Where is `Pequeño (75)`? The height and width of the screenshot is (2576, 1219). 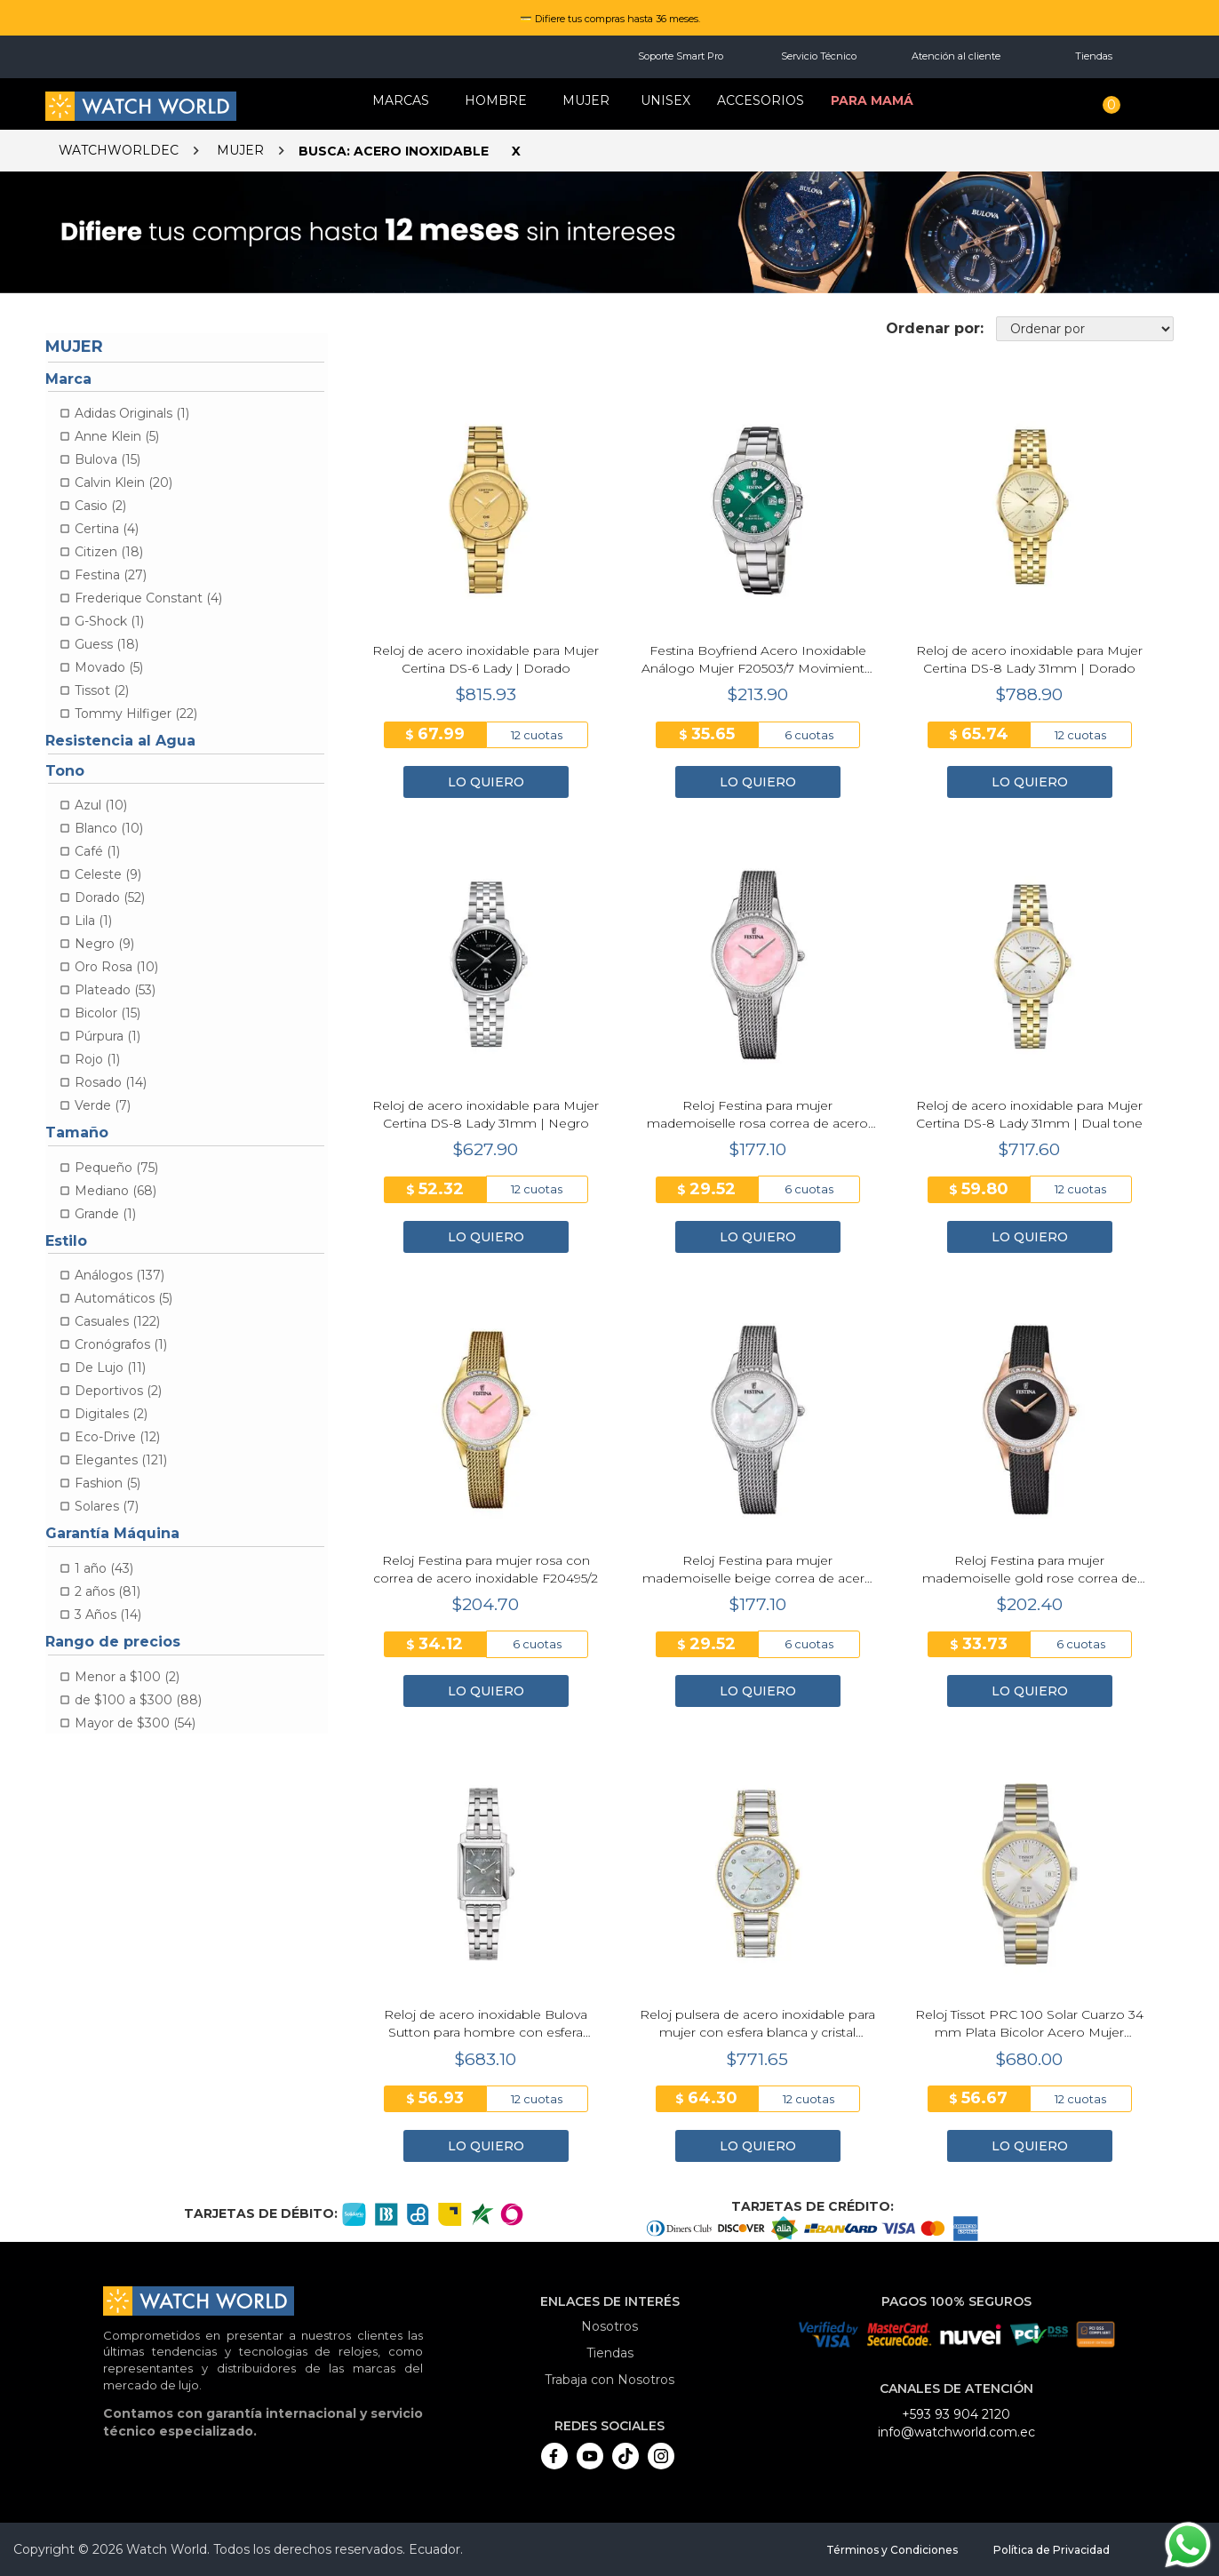 Pequeño (75) is located at coordinates (116, 1168).